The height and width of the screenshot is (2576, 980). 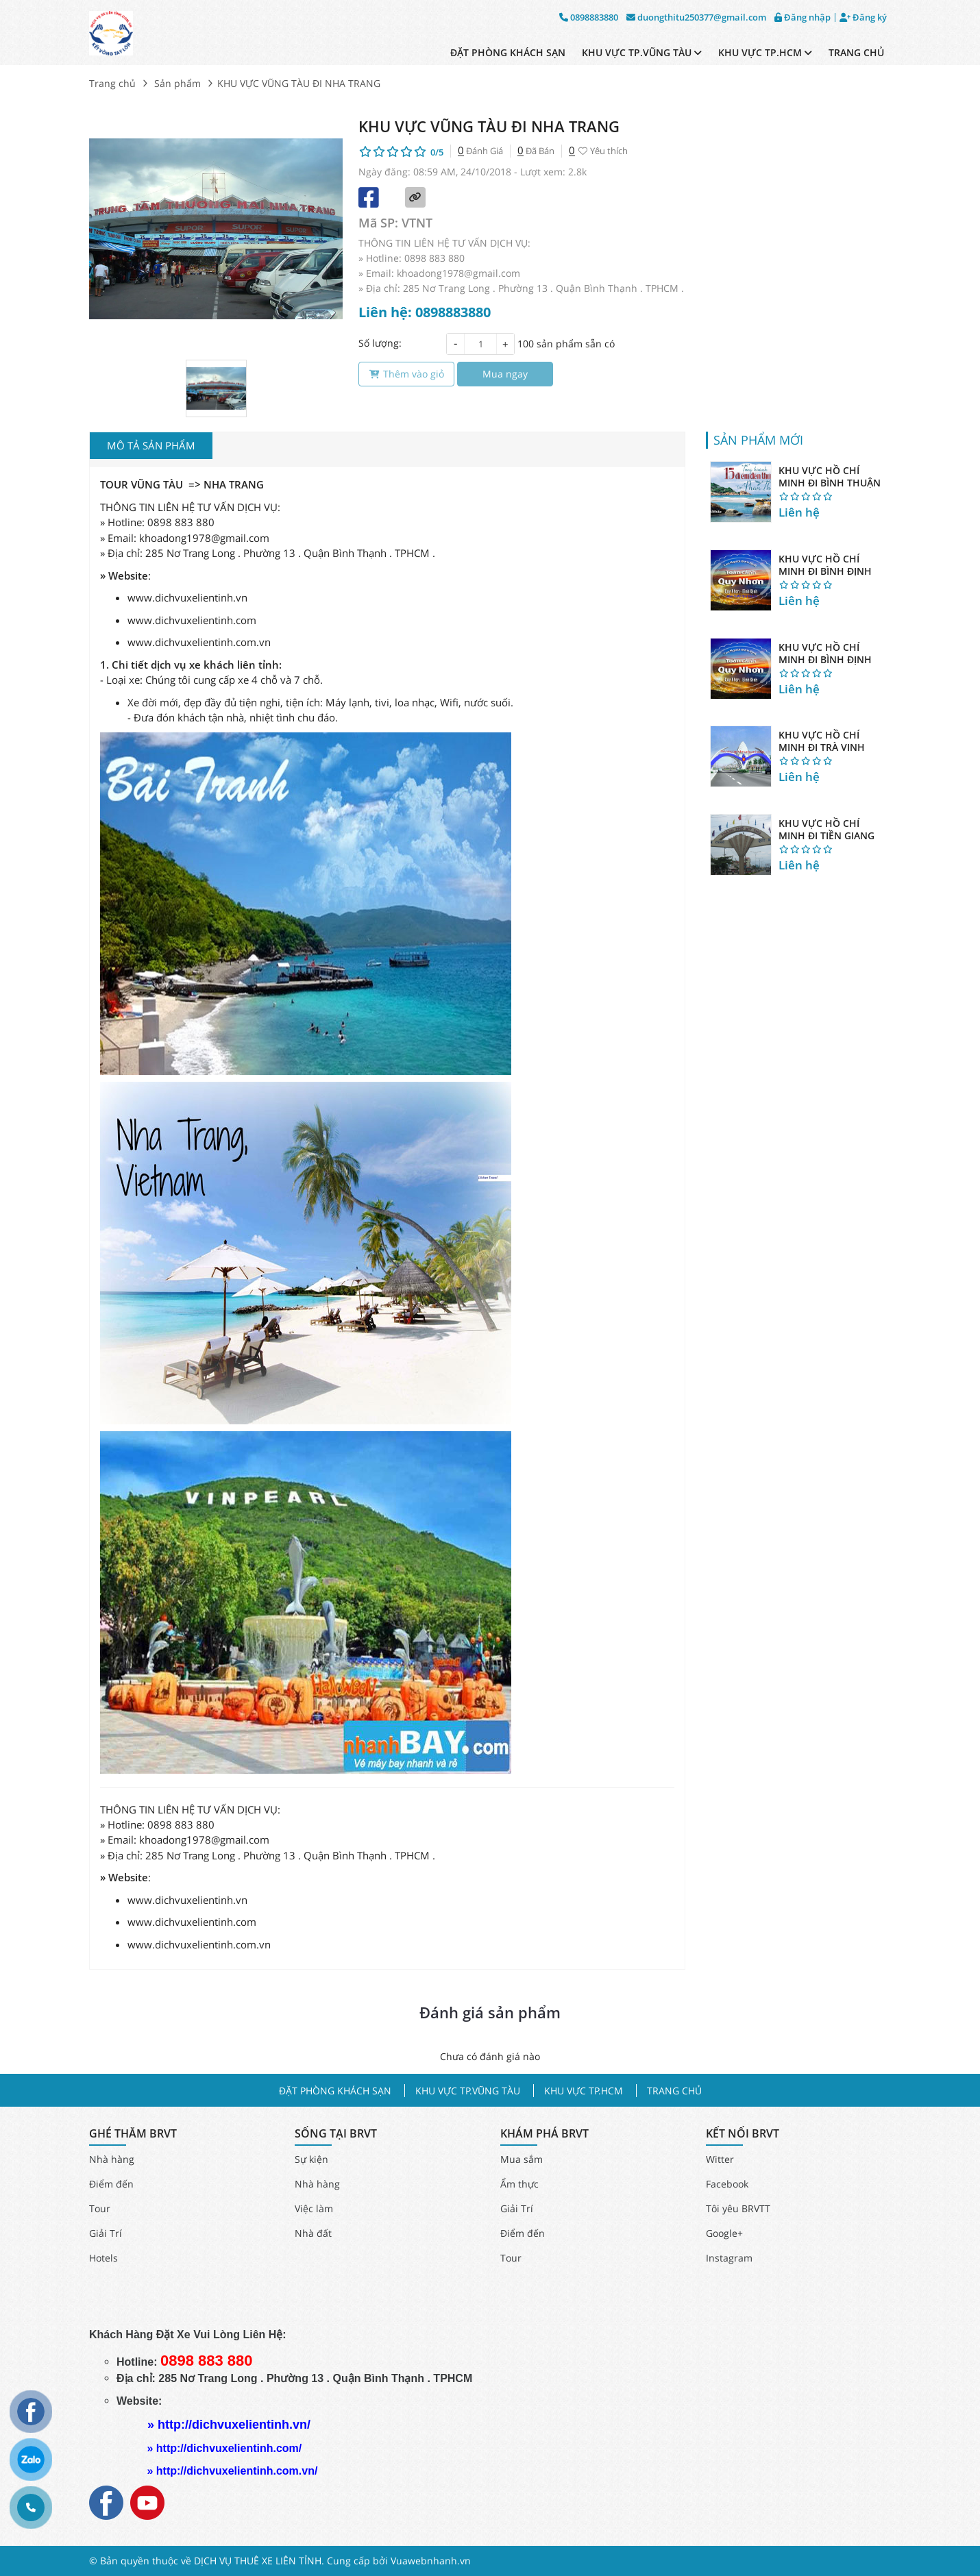 What do you see at coordinates (727, 2183) in the screenshot?
I see `Facebook` at bounding box center [727, 2183].